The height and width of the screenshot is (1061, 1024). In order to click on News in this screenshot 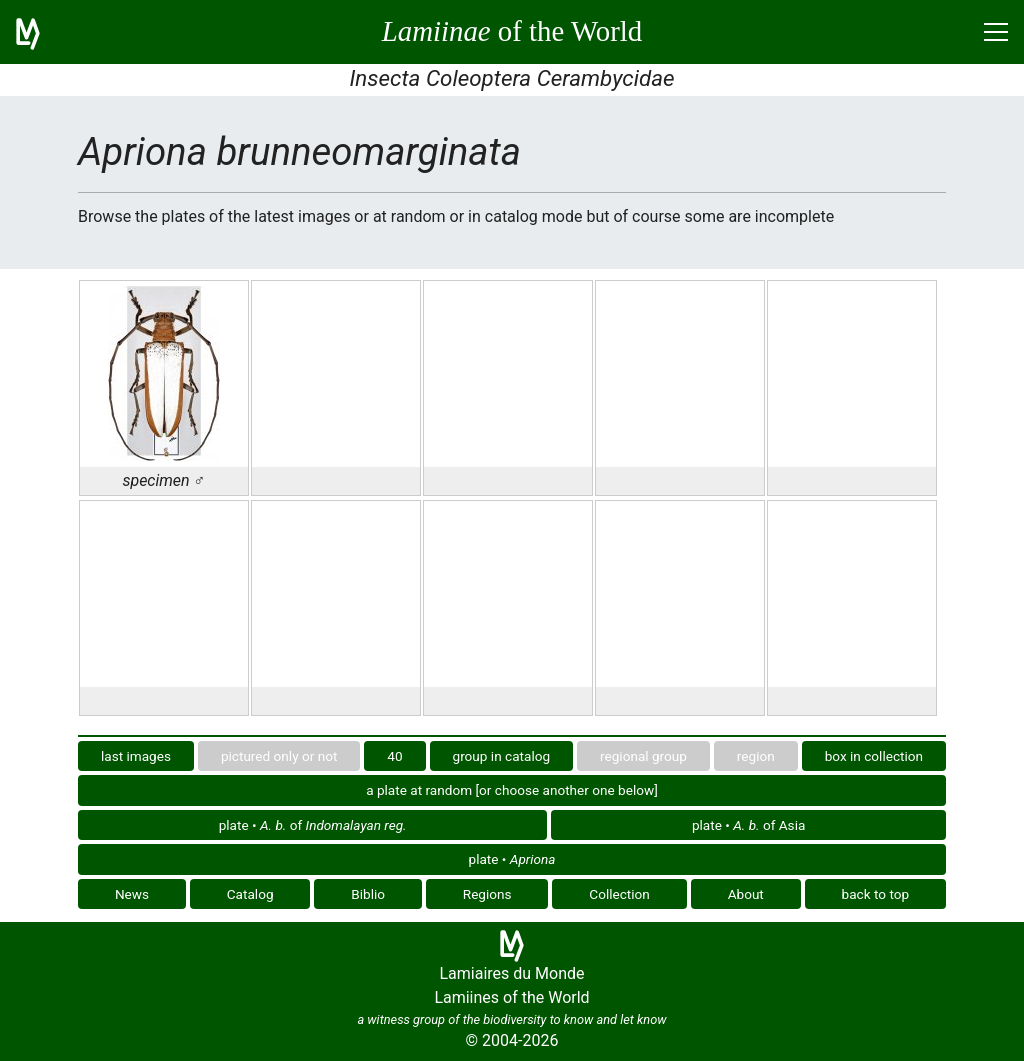, I will do `click(132, 894)`.